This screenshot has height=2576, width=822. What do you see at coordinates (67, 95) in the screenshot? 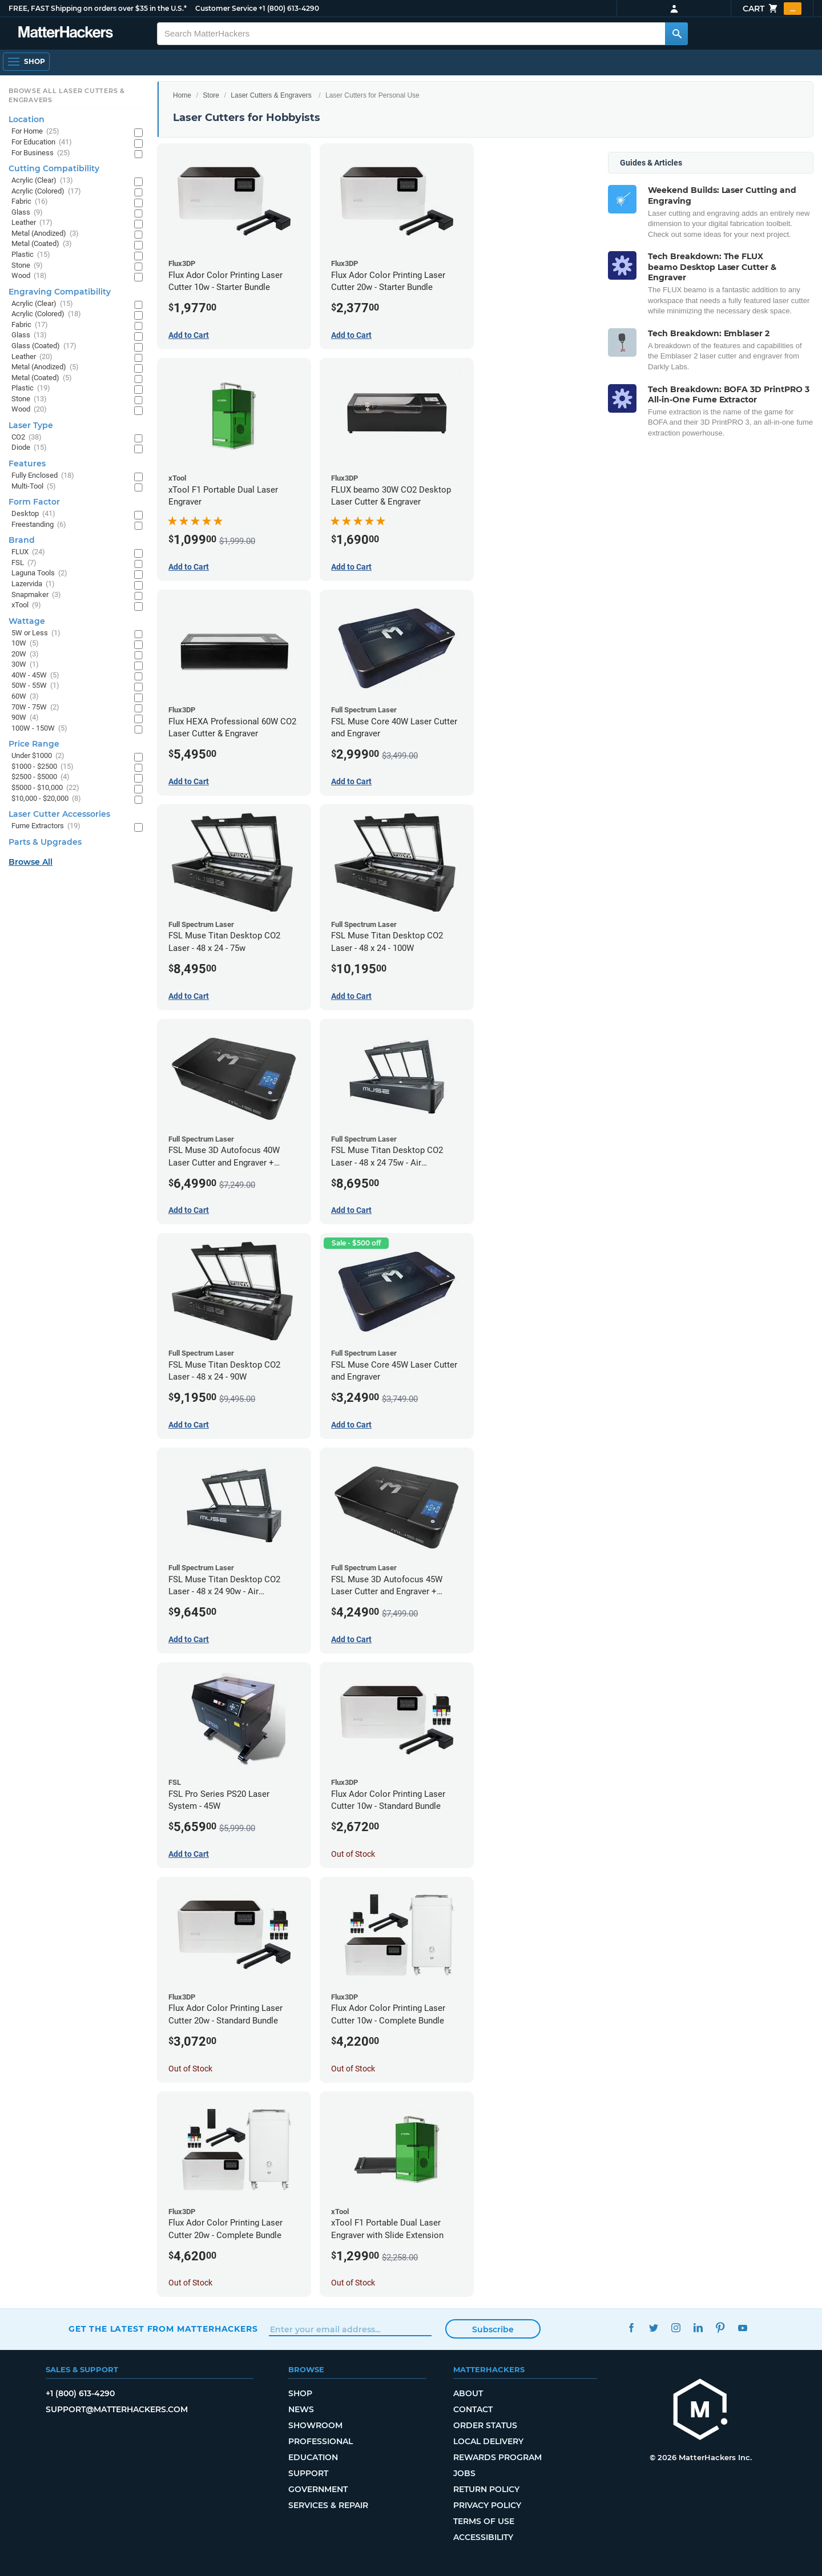
I see `Browse All Laser Cutters & Engravers` at bounding box center [67, 95].